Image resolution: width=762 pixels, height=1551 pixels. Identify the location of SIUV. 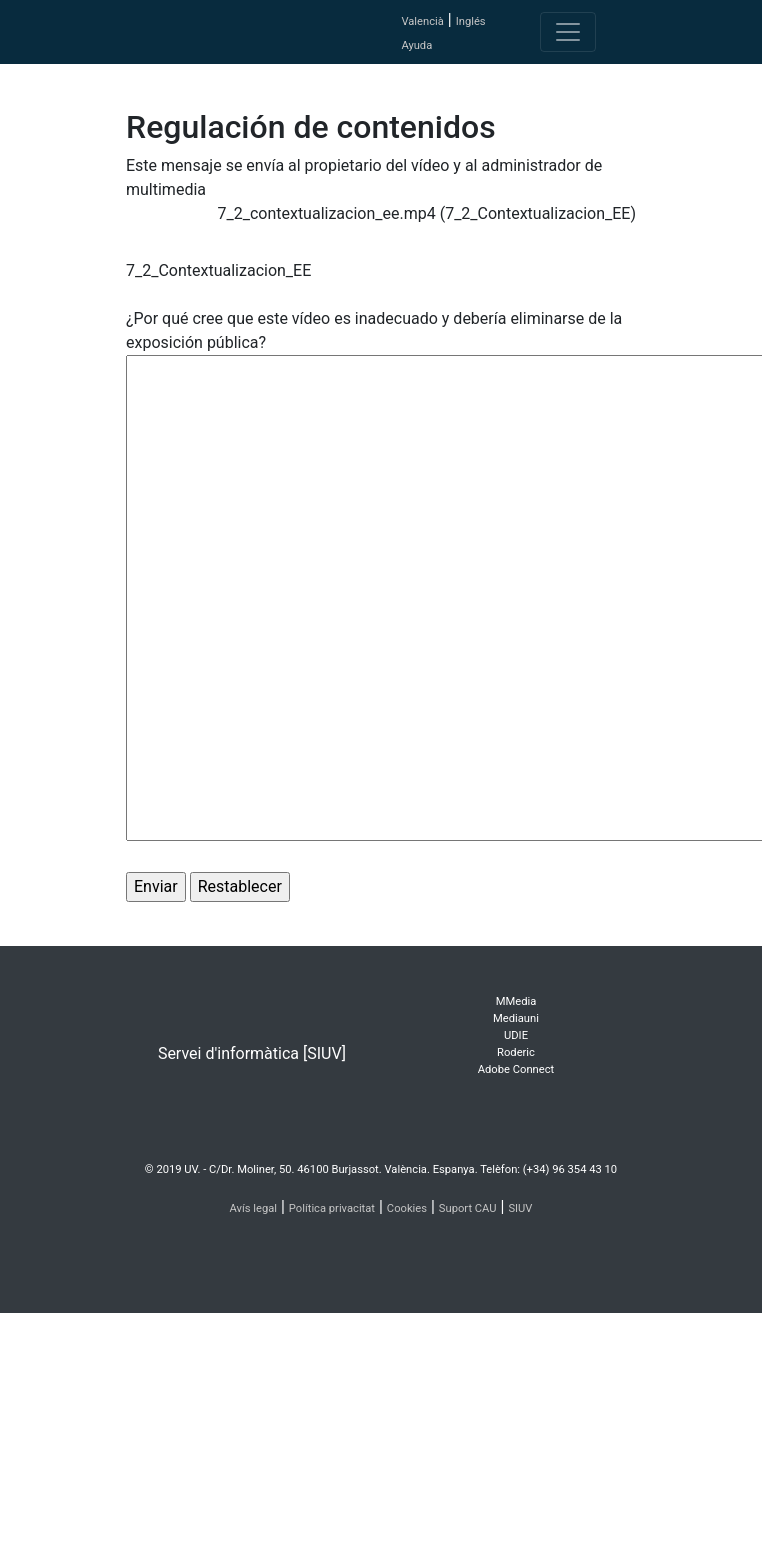
(520, 1208).